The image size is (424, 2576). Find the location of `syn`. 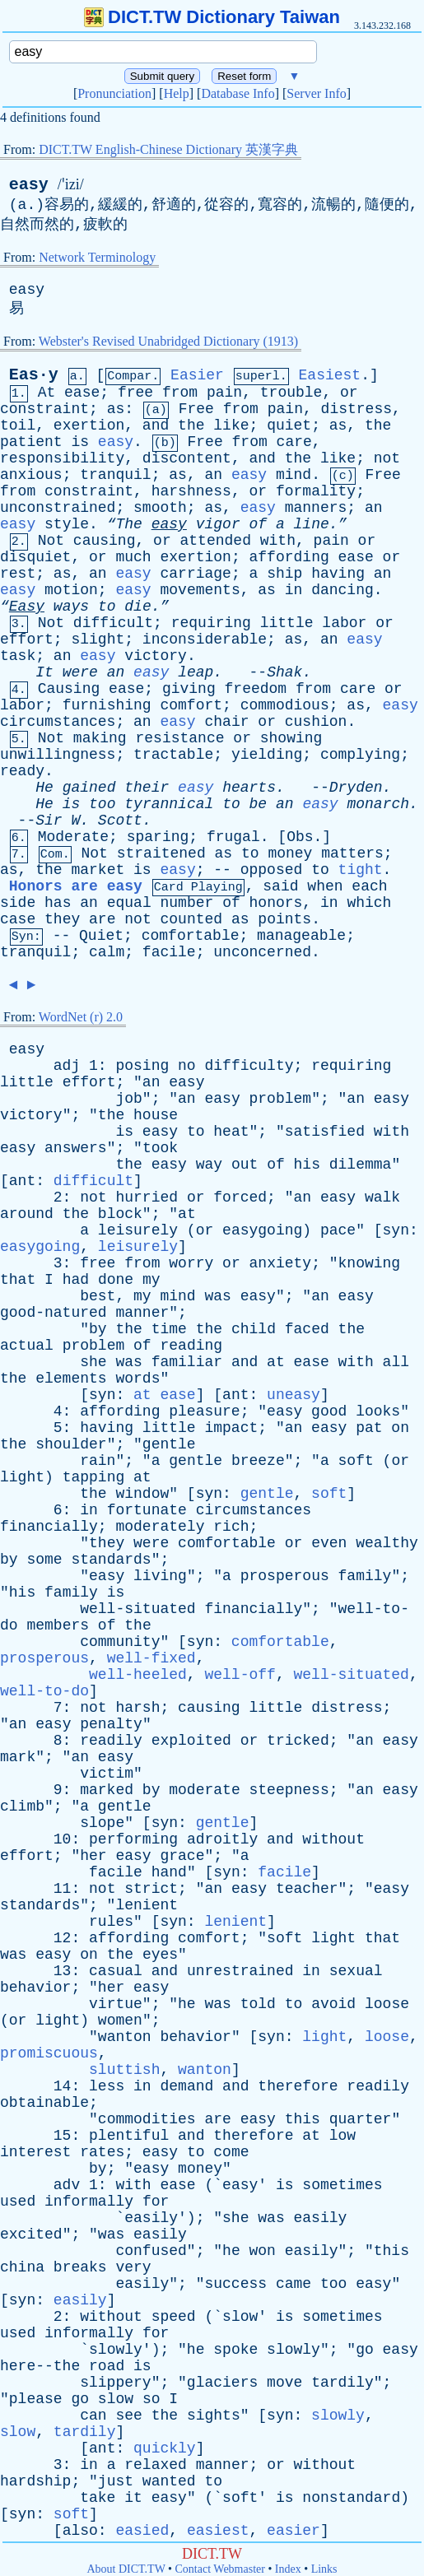

syn is located at coordinates (396, 1230).